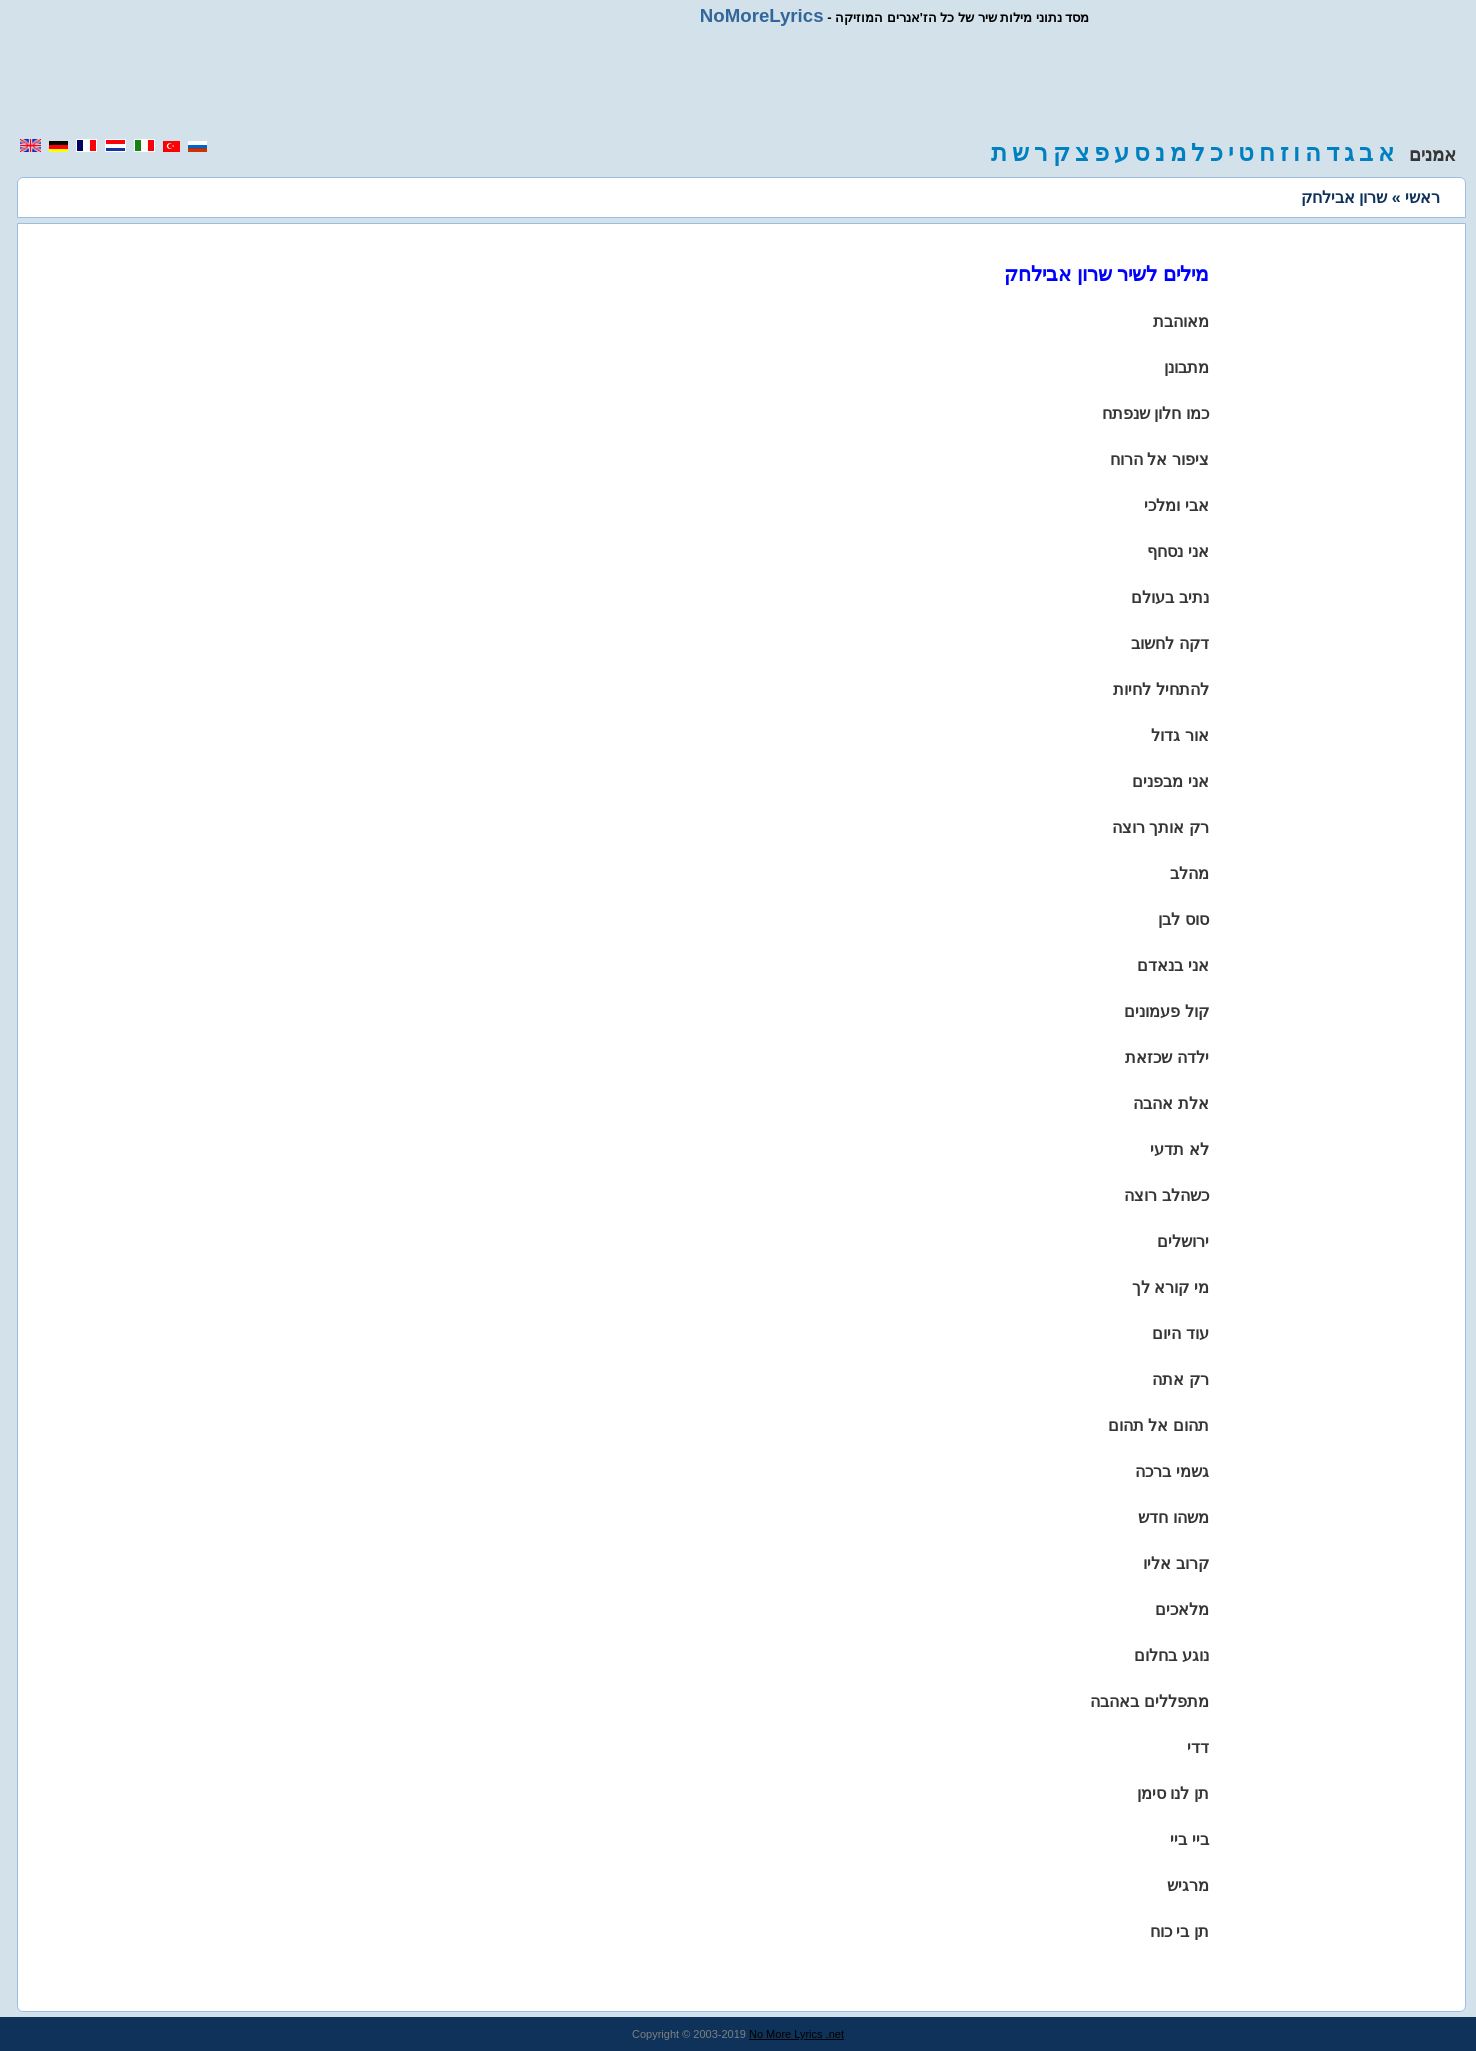 This screenshot has width=1476, height=2051. I want to click on דקה לחשוב, so click(1169, 643).